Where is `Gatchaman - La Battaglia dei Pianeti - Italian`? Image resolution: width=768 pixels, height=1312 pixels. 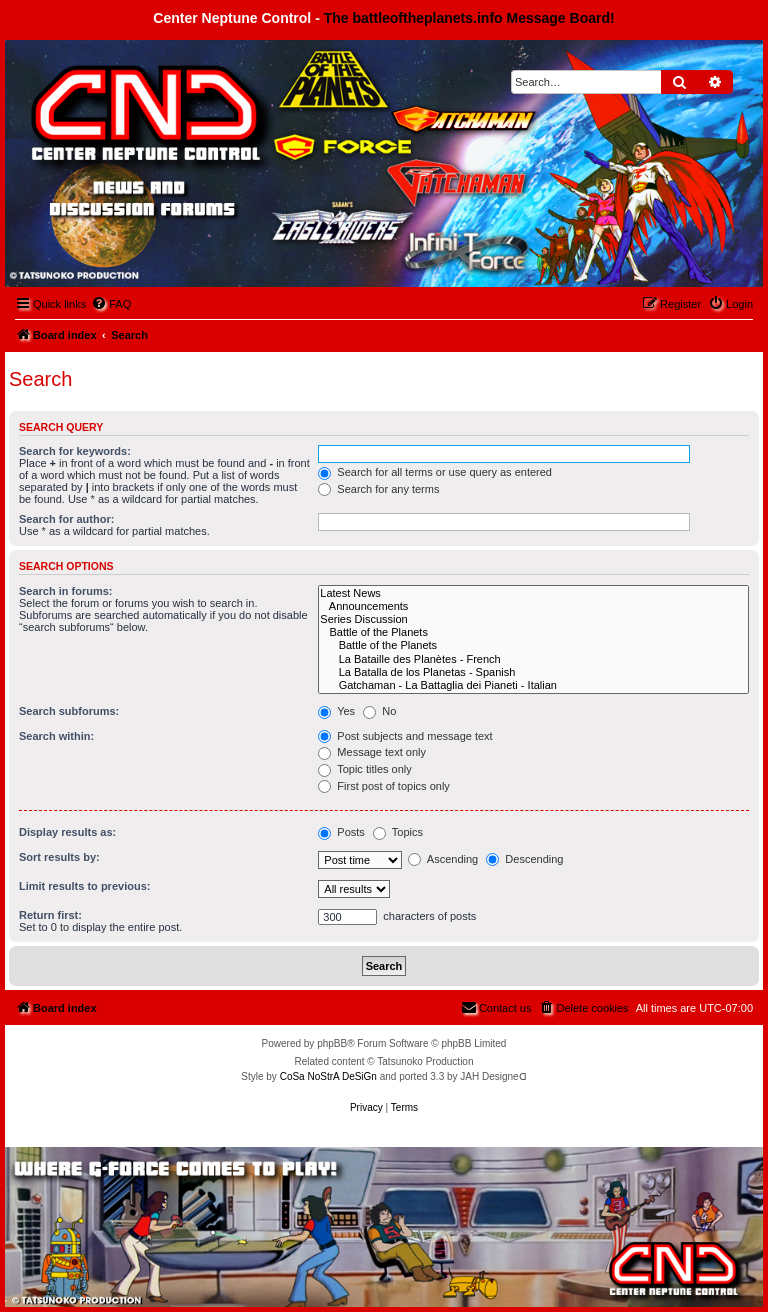 Gatchaman - La Battaglia dei Pianeti - Italian is located at coordinates (533, 685).